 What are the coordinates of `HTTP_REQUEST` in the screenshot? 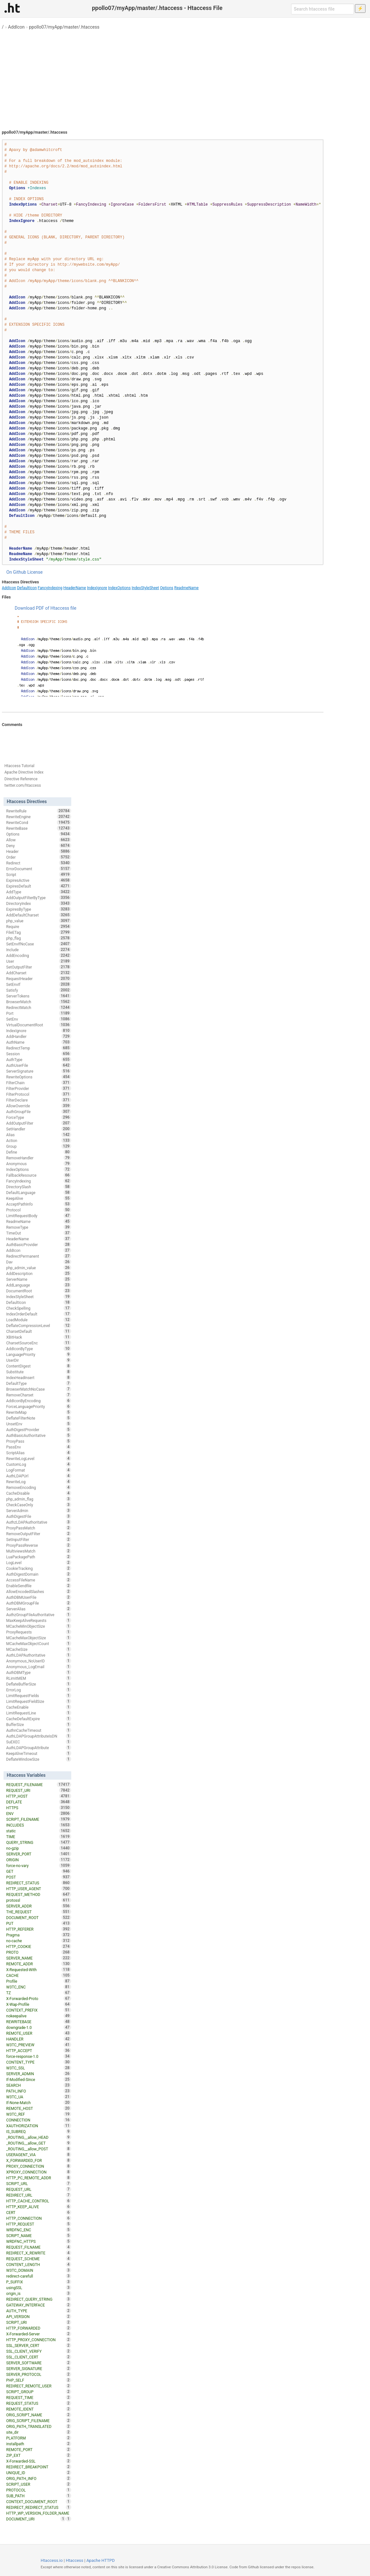 It's located at (38, 2223).